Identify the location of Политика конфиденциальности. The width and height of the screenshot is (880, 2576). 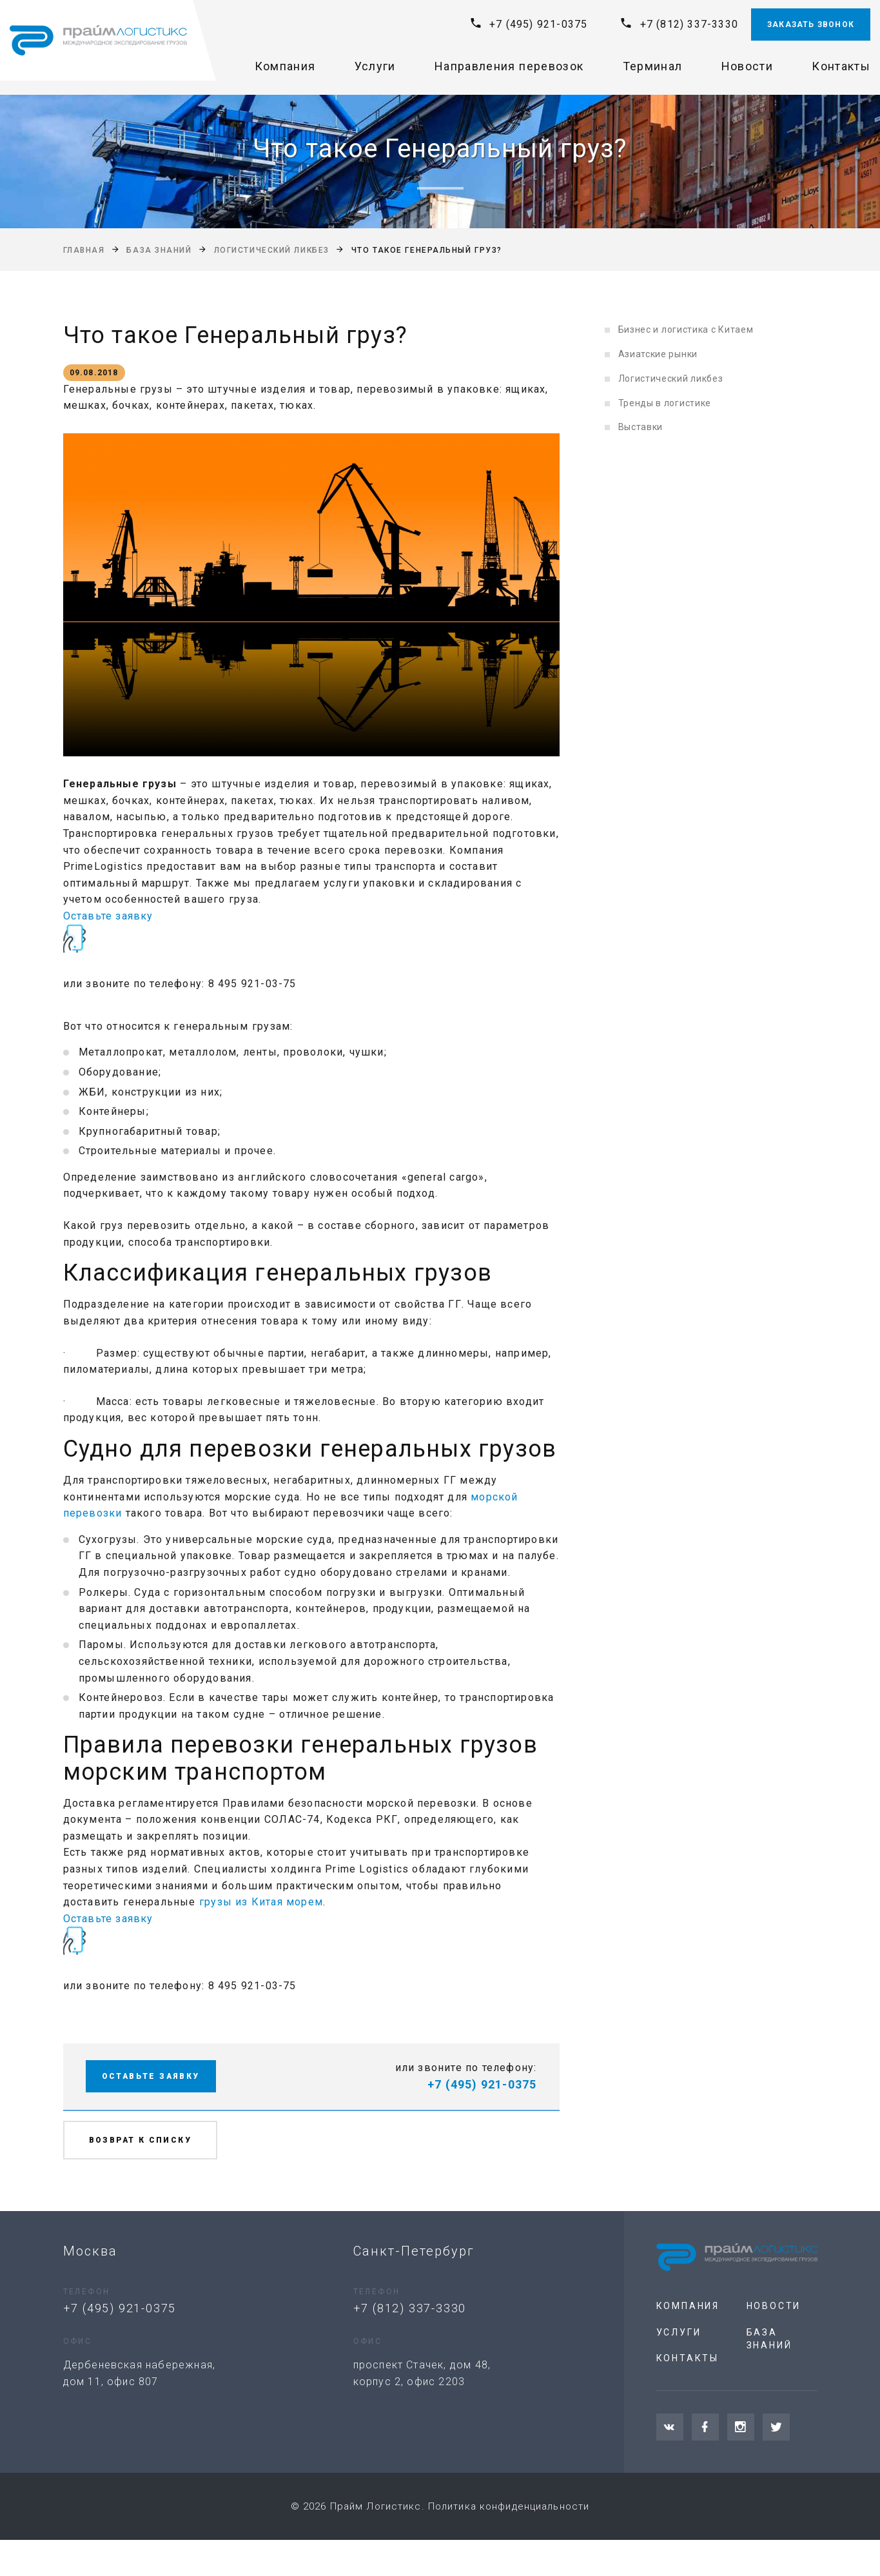
(508, 2506).